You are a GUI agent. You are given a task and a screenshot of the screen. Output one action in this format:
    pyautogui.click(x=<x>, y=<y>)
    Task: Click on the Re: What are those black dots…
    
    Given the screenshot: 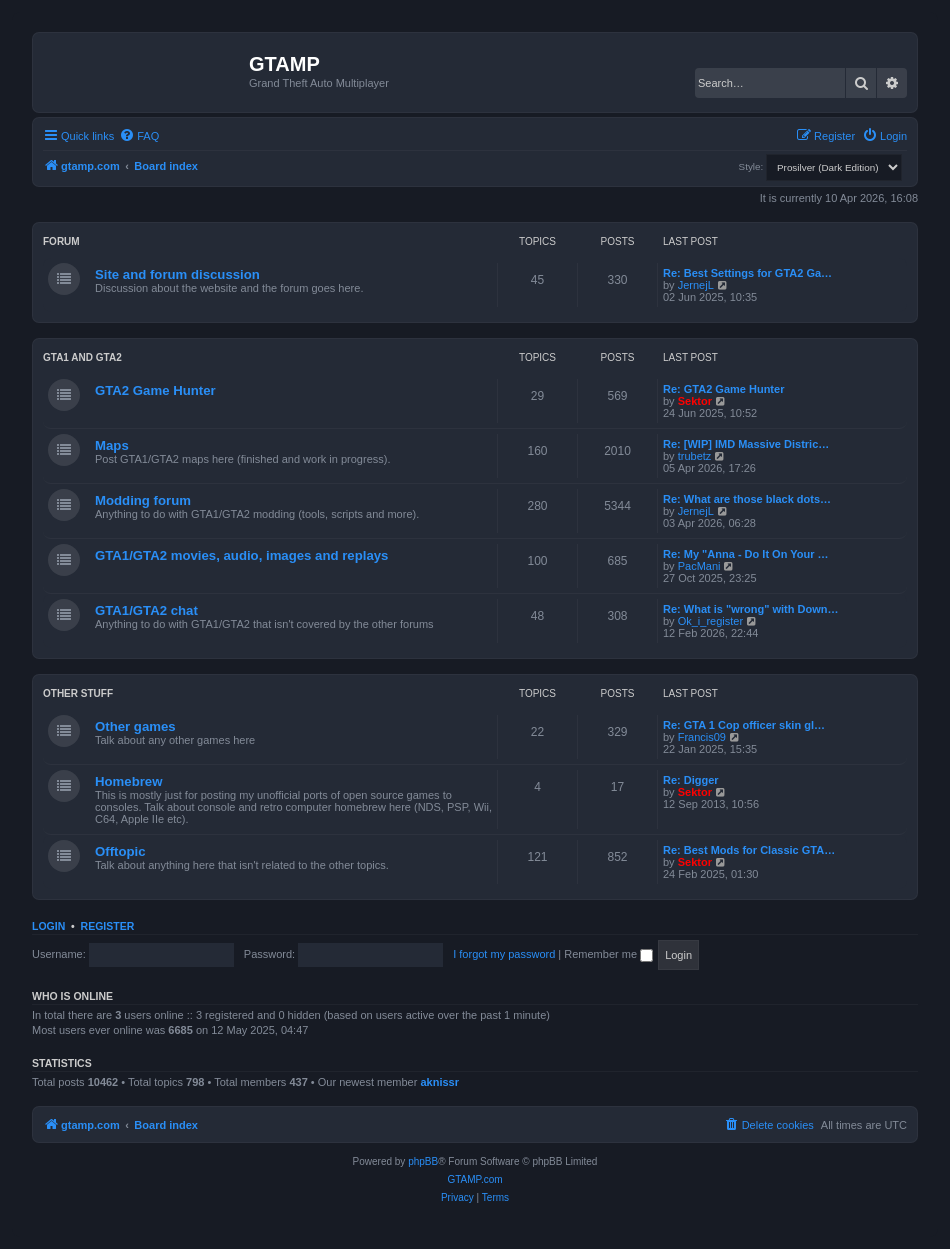 What is the action you would take?
    pyautogui.click(x=747, y=499)
    